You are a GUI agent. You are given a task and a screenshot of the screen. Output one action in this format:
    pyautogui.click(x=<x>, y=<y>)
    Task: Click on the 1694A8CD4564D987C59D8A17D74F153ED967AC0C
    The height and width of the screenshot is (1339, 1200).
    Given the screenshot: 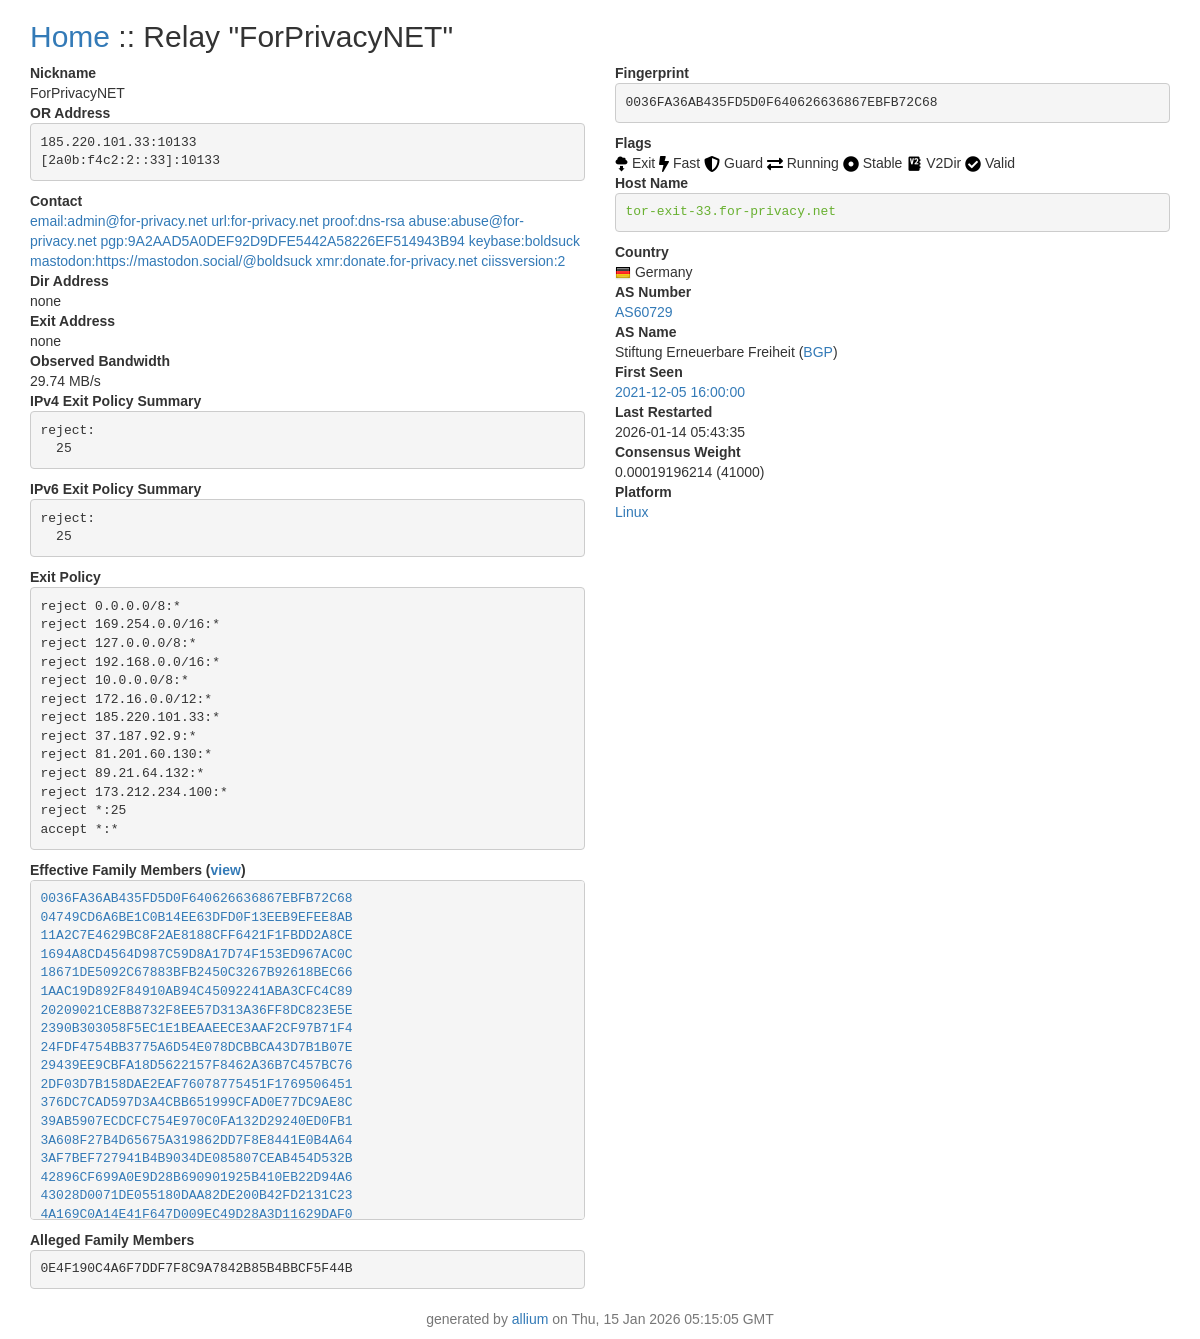 What is the action you would take?
    pyautogui.click(x=197, y=954)
    